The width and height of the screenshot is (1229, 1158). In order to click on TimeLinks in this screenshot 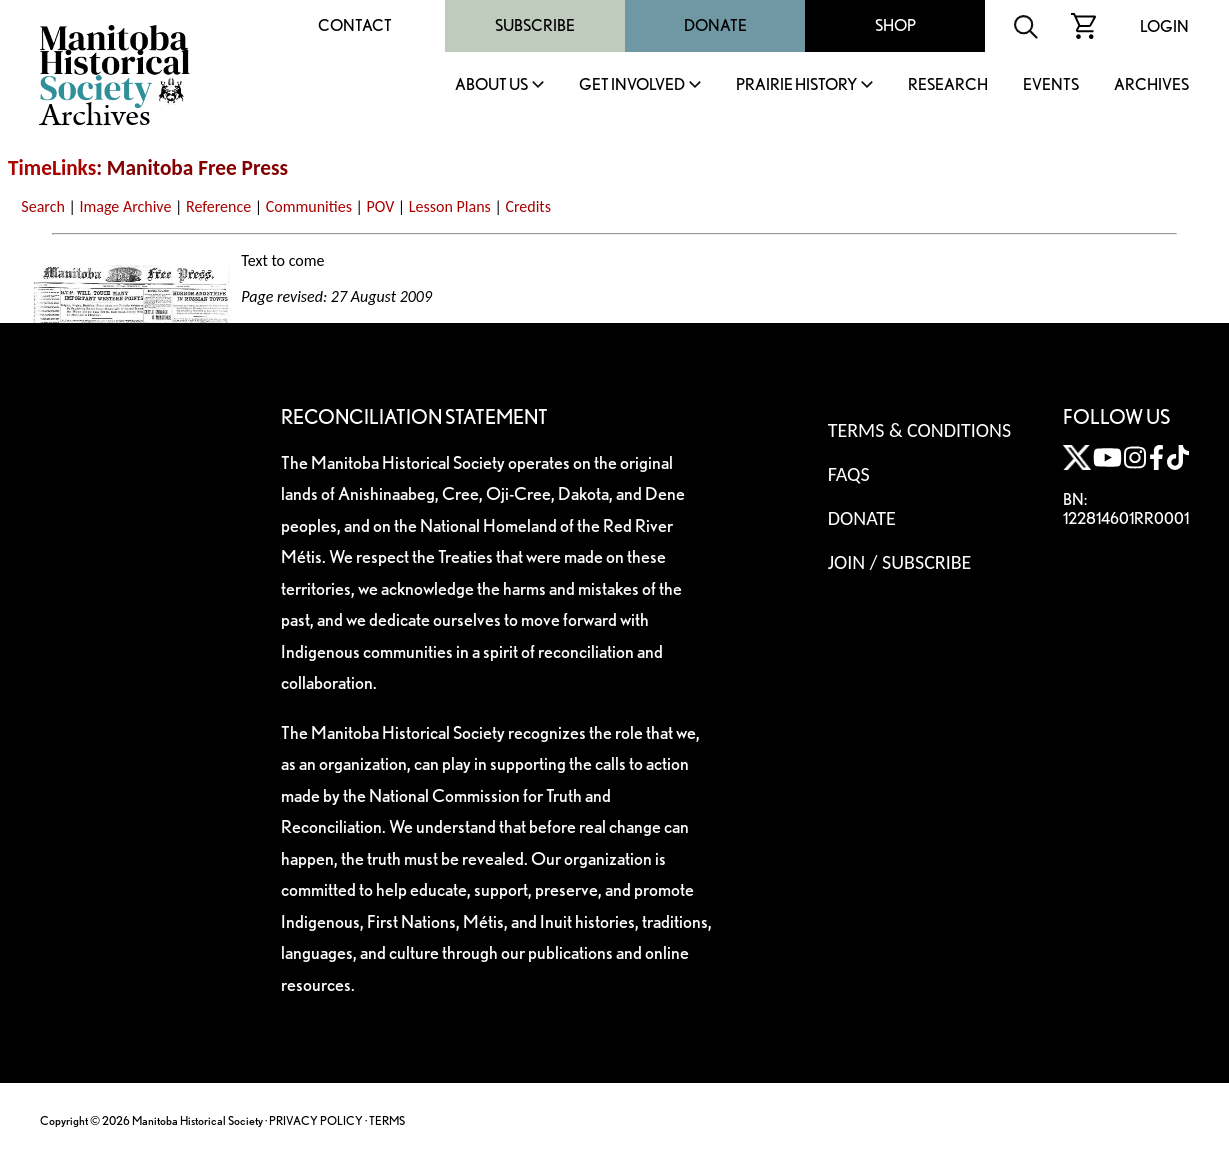, I will do `click(52, 168)`.